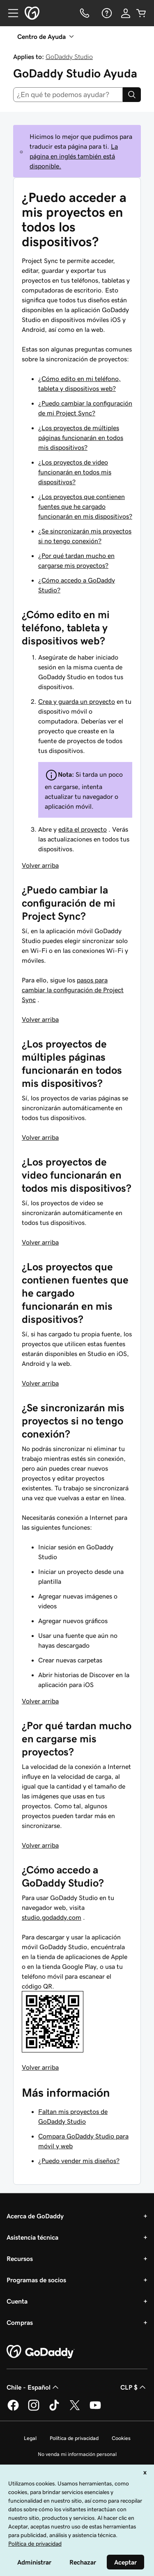 Image resolution: width=154 pixels, height=2576 pixels. Describe the element at coordinates (68, 94) in the screenshot. I see `[combobox]` at that location.